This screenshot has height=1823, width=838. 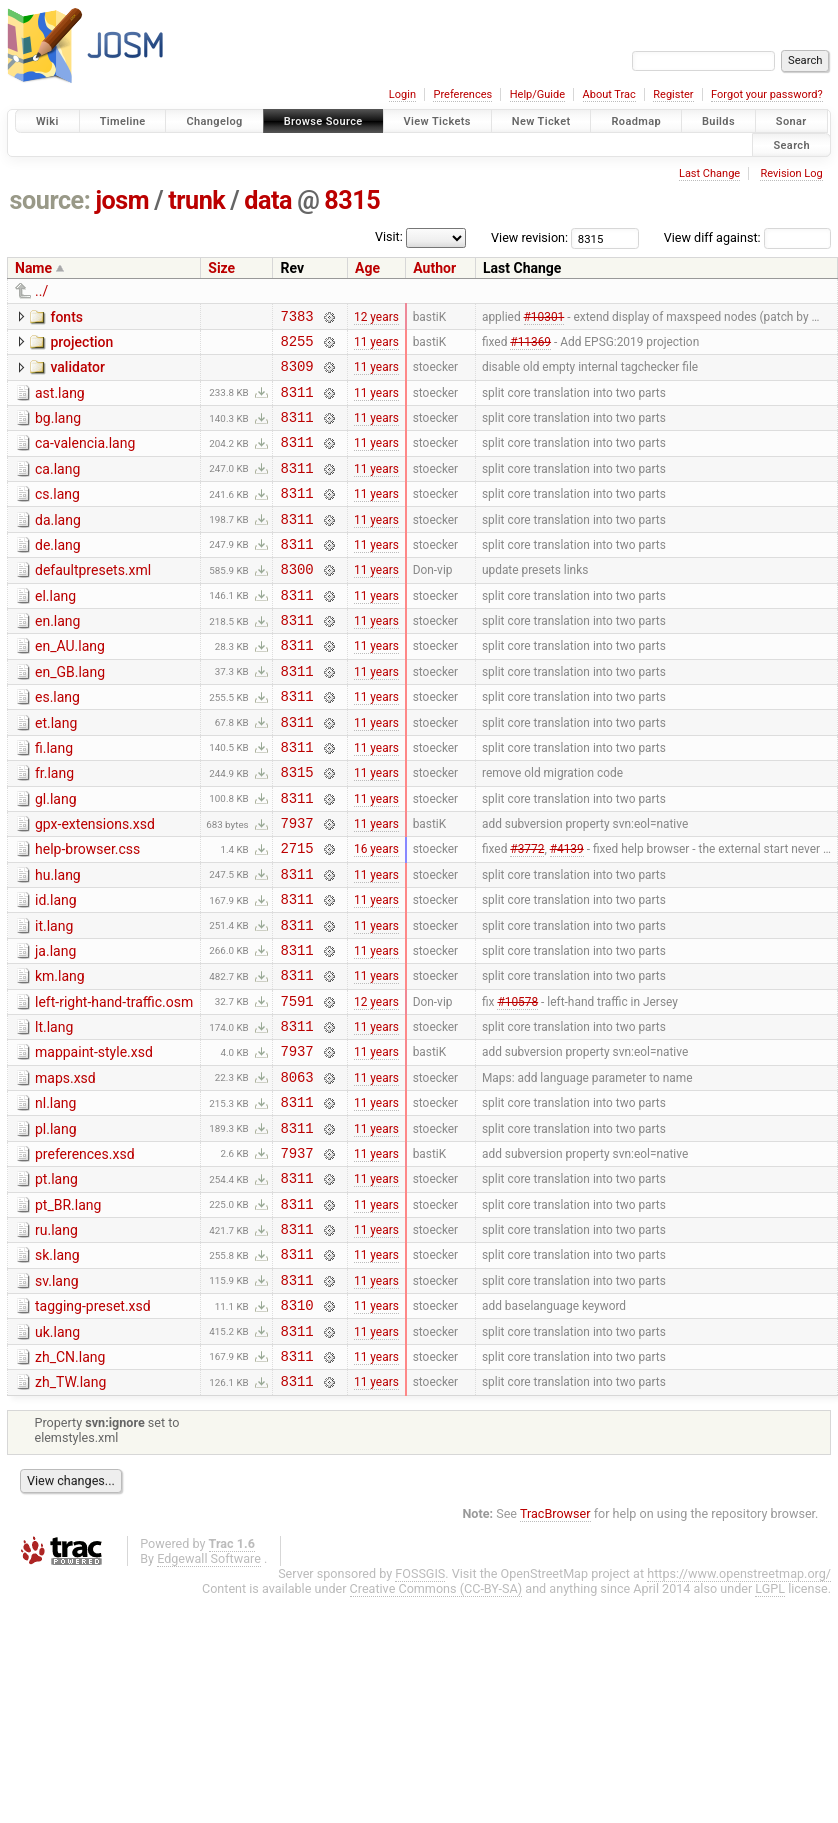 What do you see at coordinates (462, 94) in the screenshot?
I see `Preferences` at bounding box center [462, 94].